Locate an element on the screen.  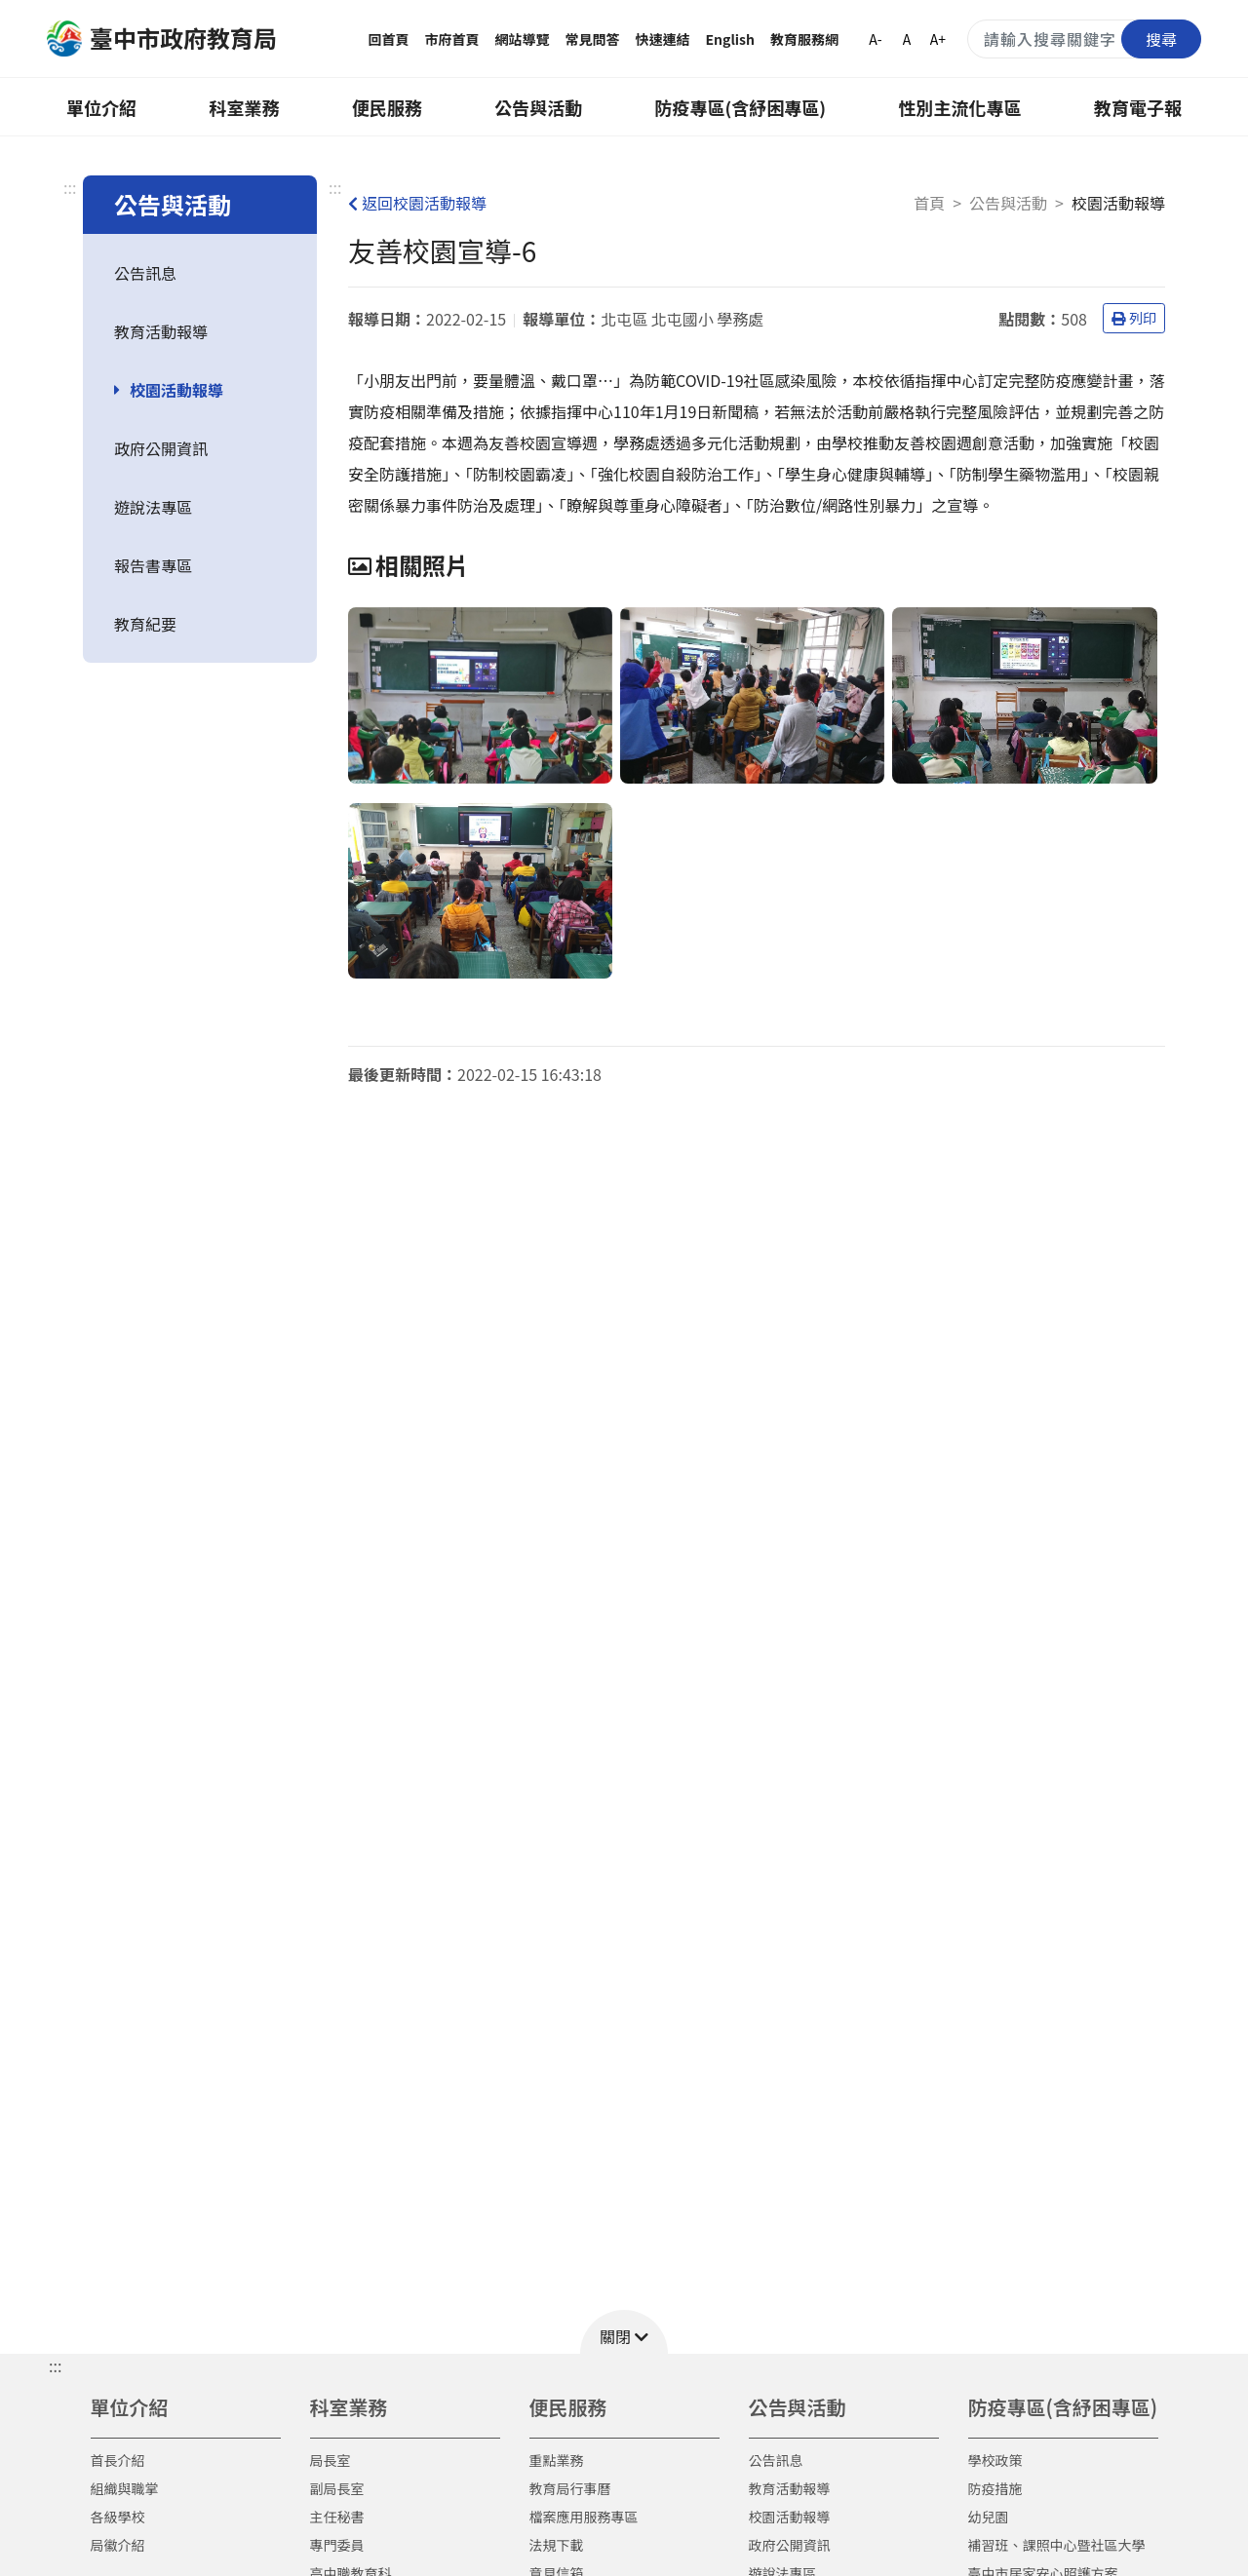
公告與活動 is located at coordinates (538, 107).